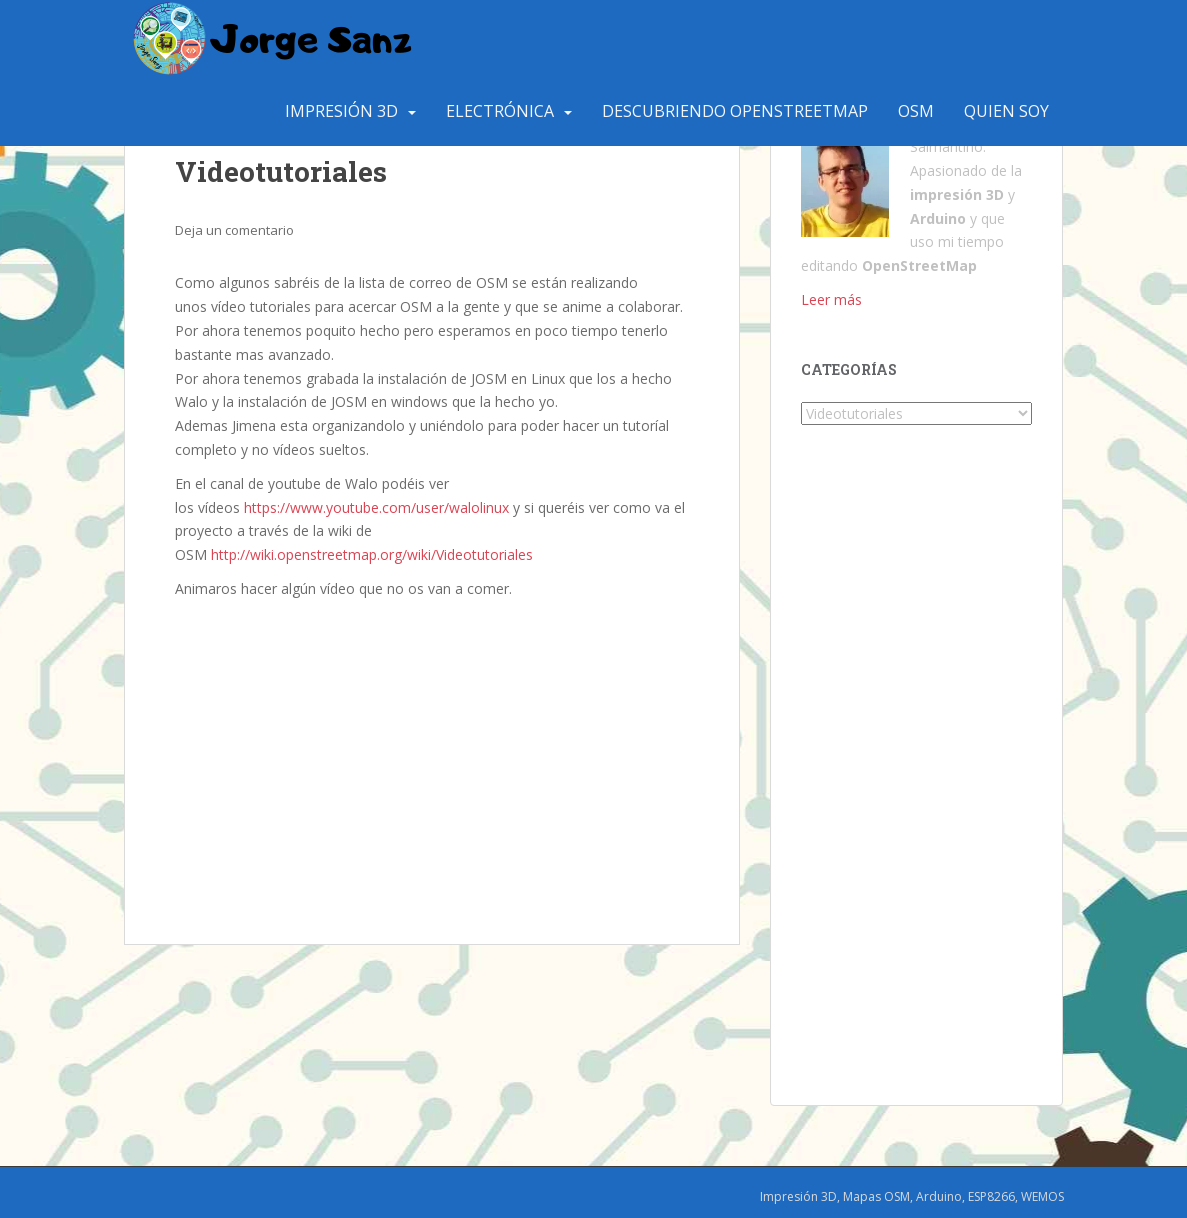 This screenshot has width=1187, height=1218. What do you see at coordinates (831, 299) in the screenshot?
I see `Leer más` at bounding box center [831, 299].